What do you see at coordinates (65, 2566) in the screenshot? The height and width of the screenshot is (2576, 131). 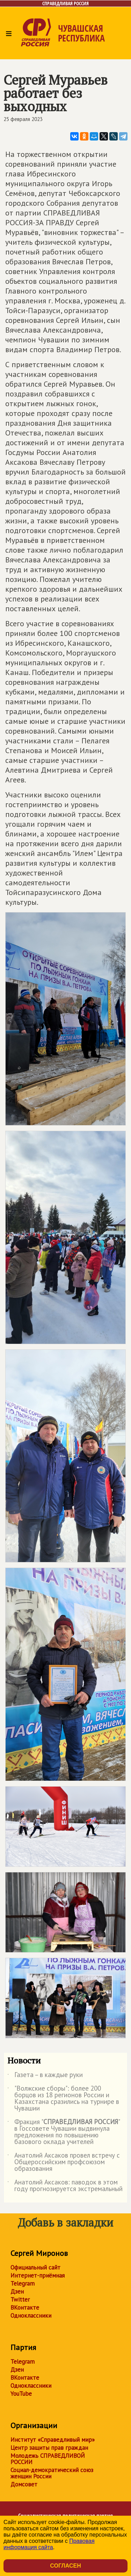 I see `Согласен` at bounding box center [65, 2566].